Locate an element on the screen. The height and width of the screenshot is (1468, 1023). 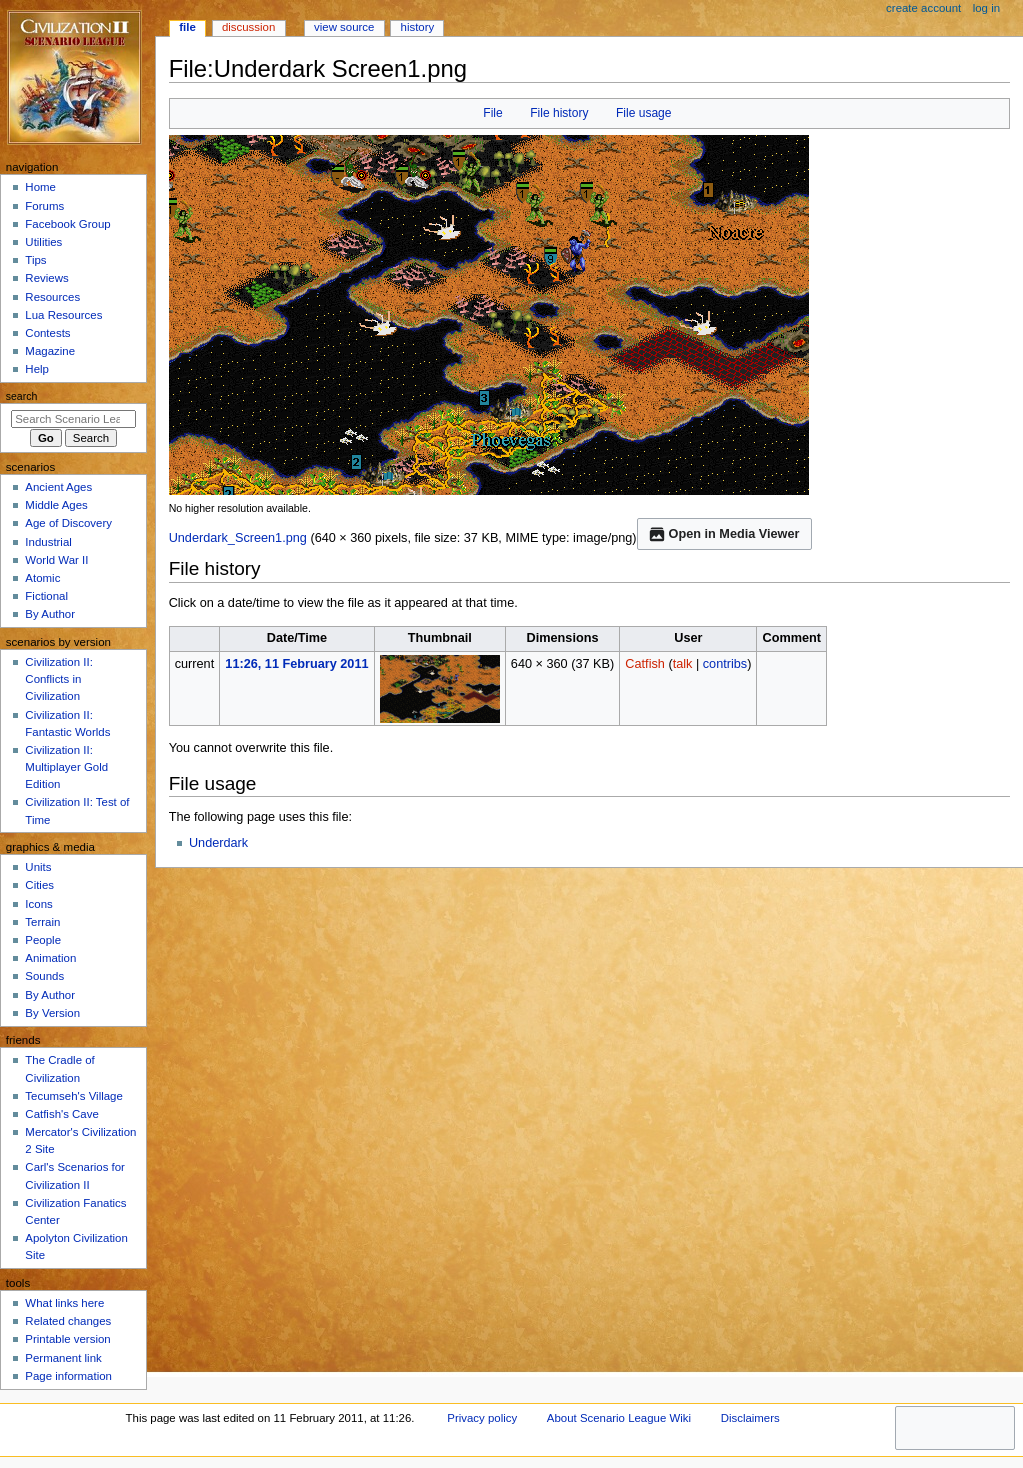
View source is located at coordinates (344, 27).